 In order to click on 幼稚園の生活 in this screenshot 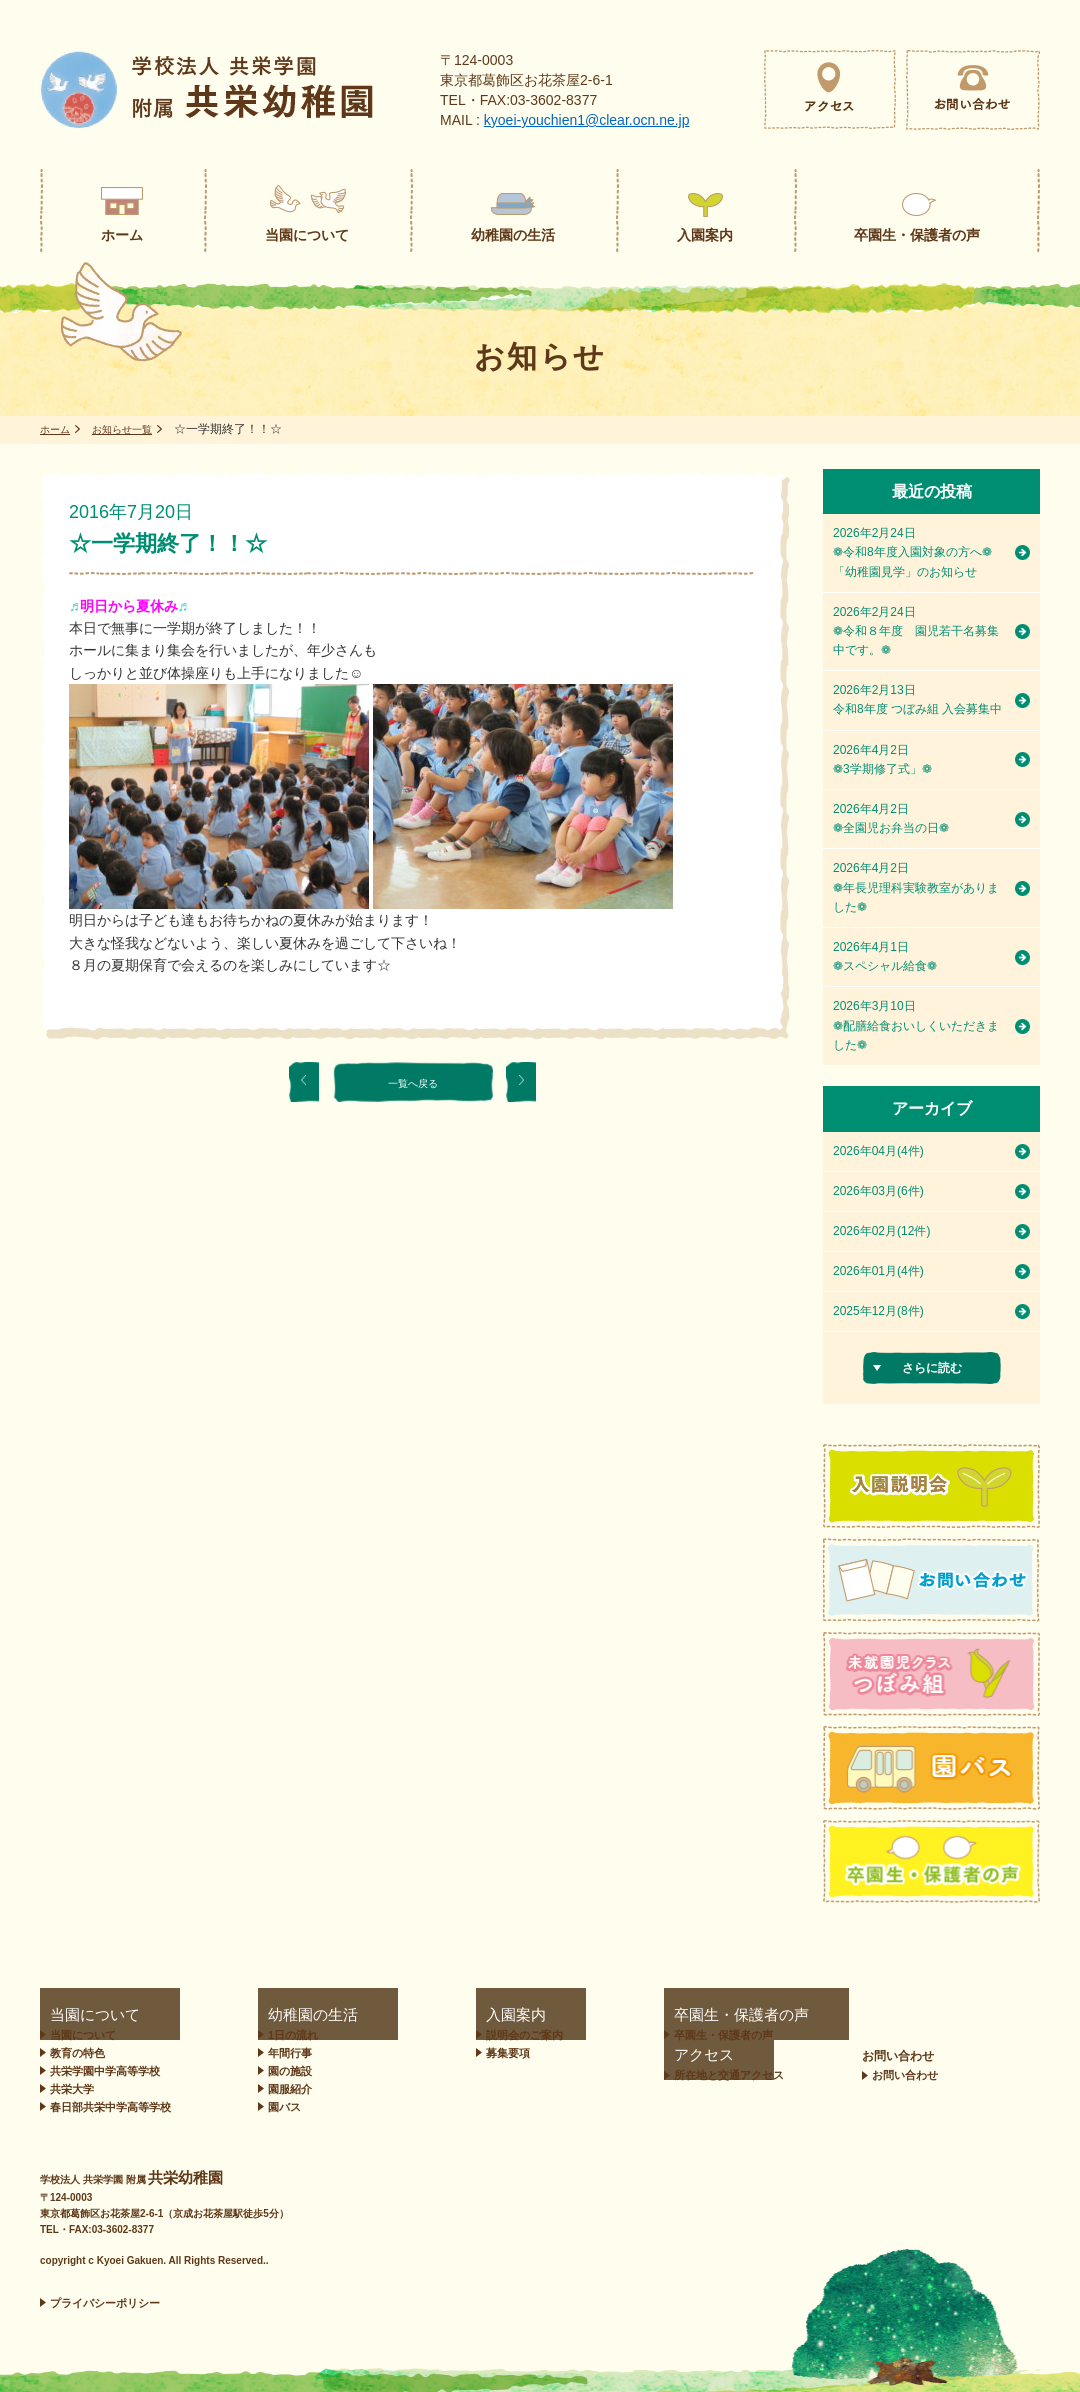, I will do `click(285, 2015)`.